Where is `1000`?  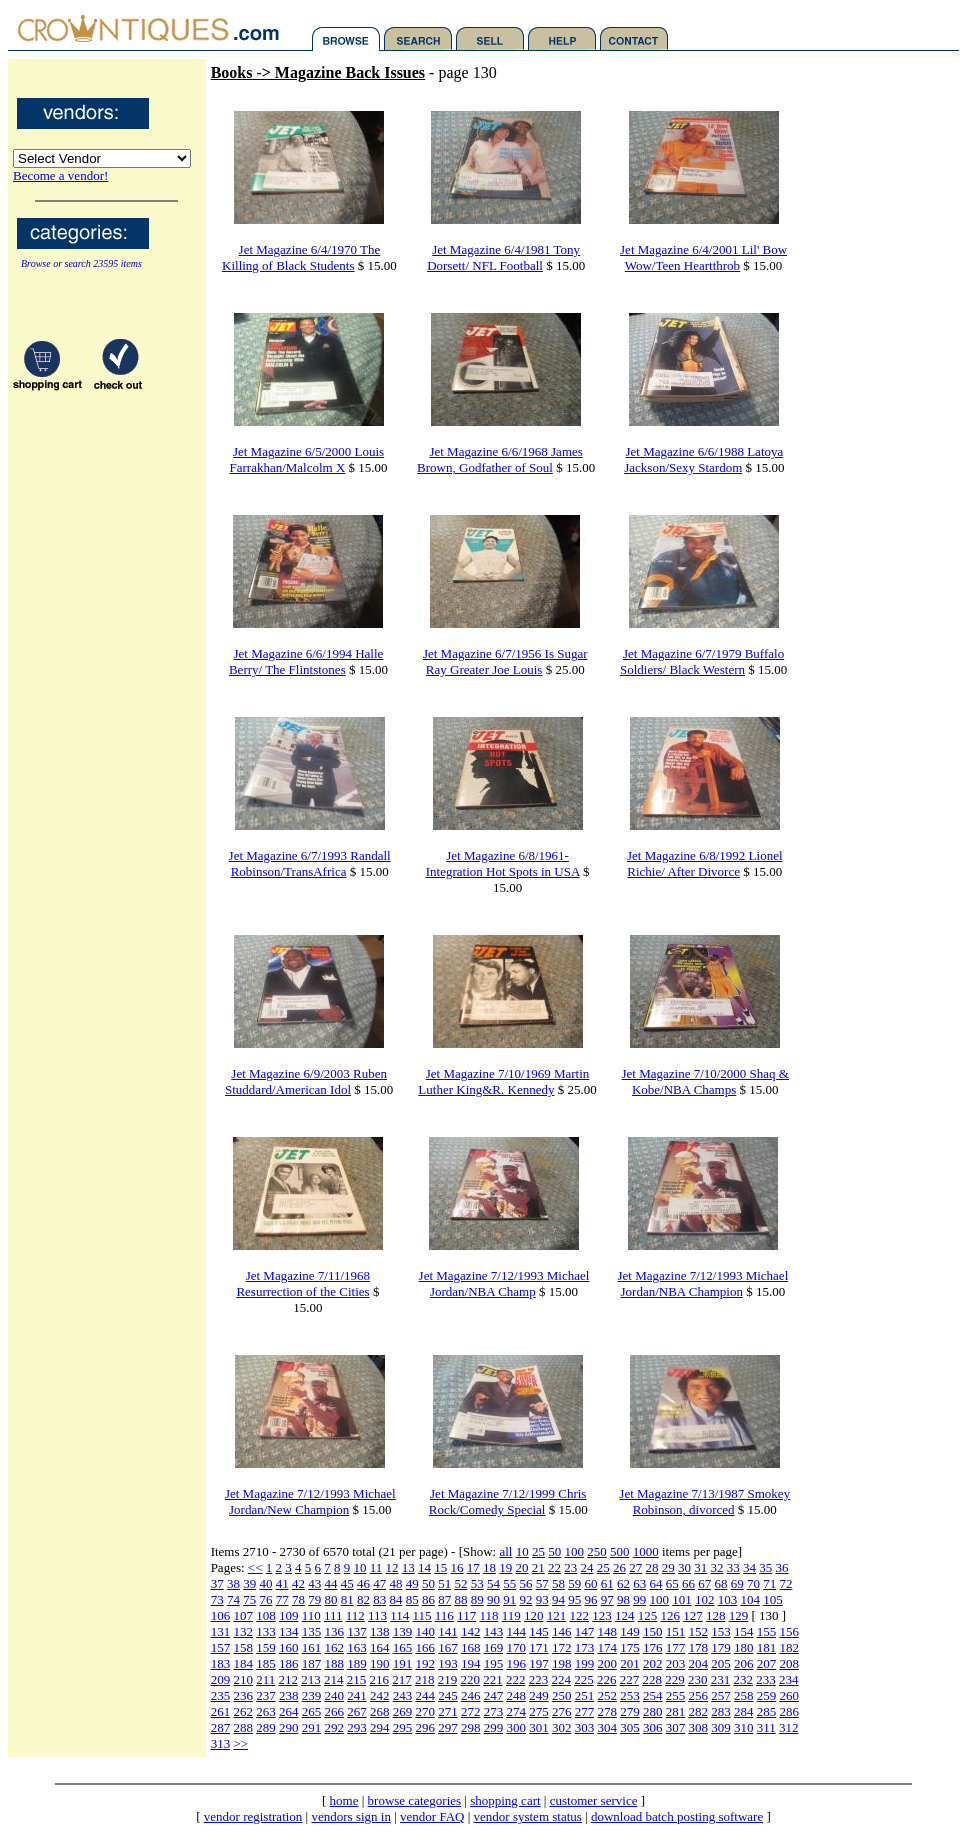 1000 is located at coordinates (646, 1551).